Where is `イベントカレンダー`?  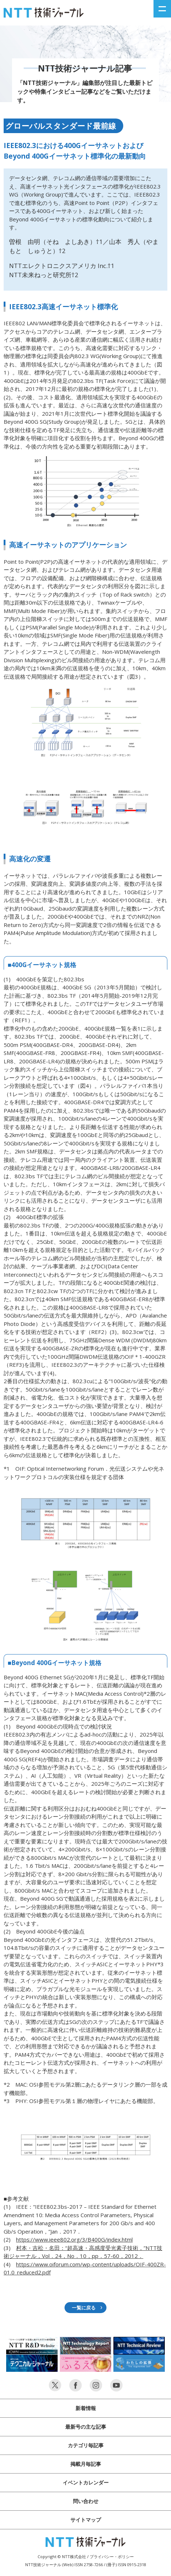 イベントカレンダー is located at coordinates (86, 2482).